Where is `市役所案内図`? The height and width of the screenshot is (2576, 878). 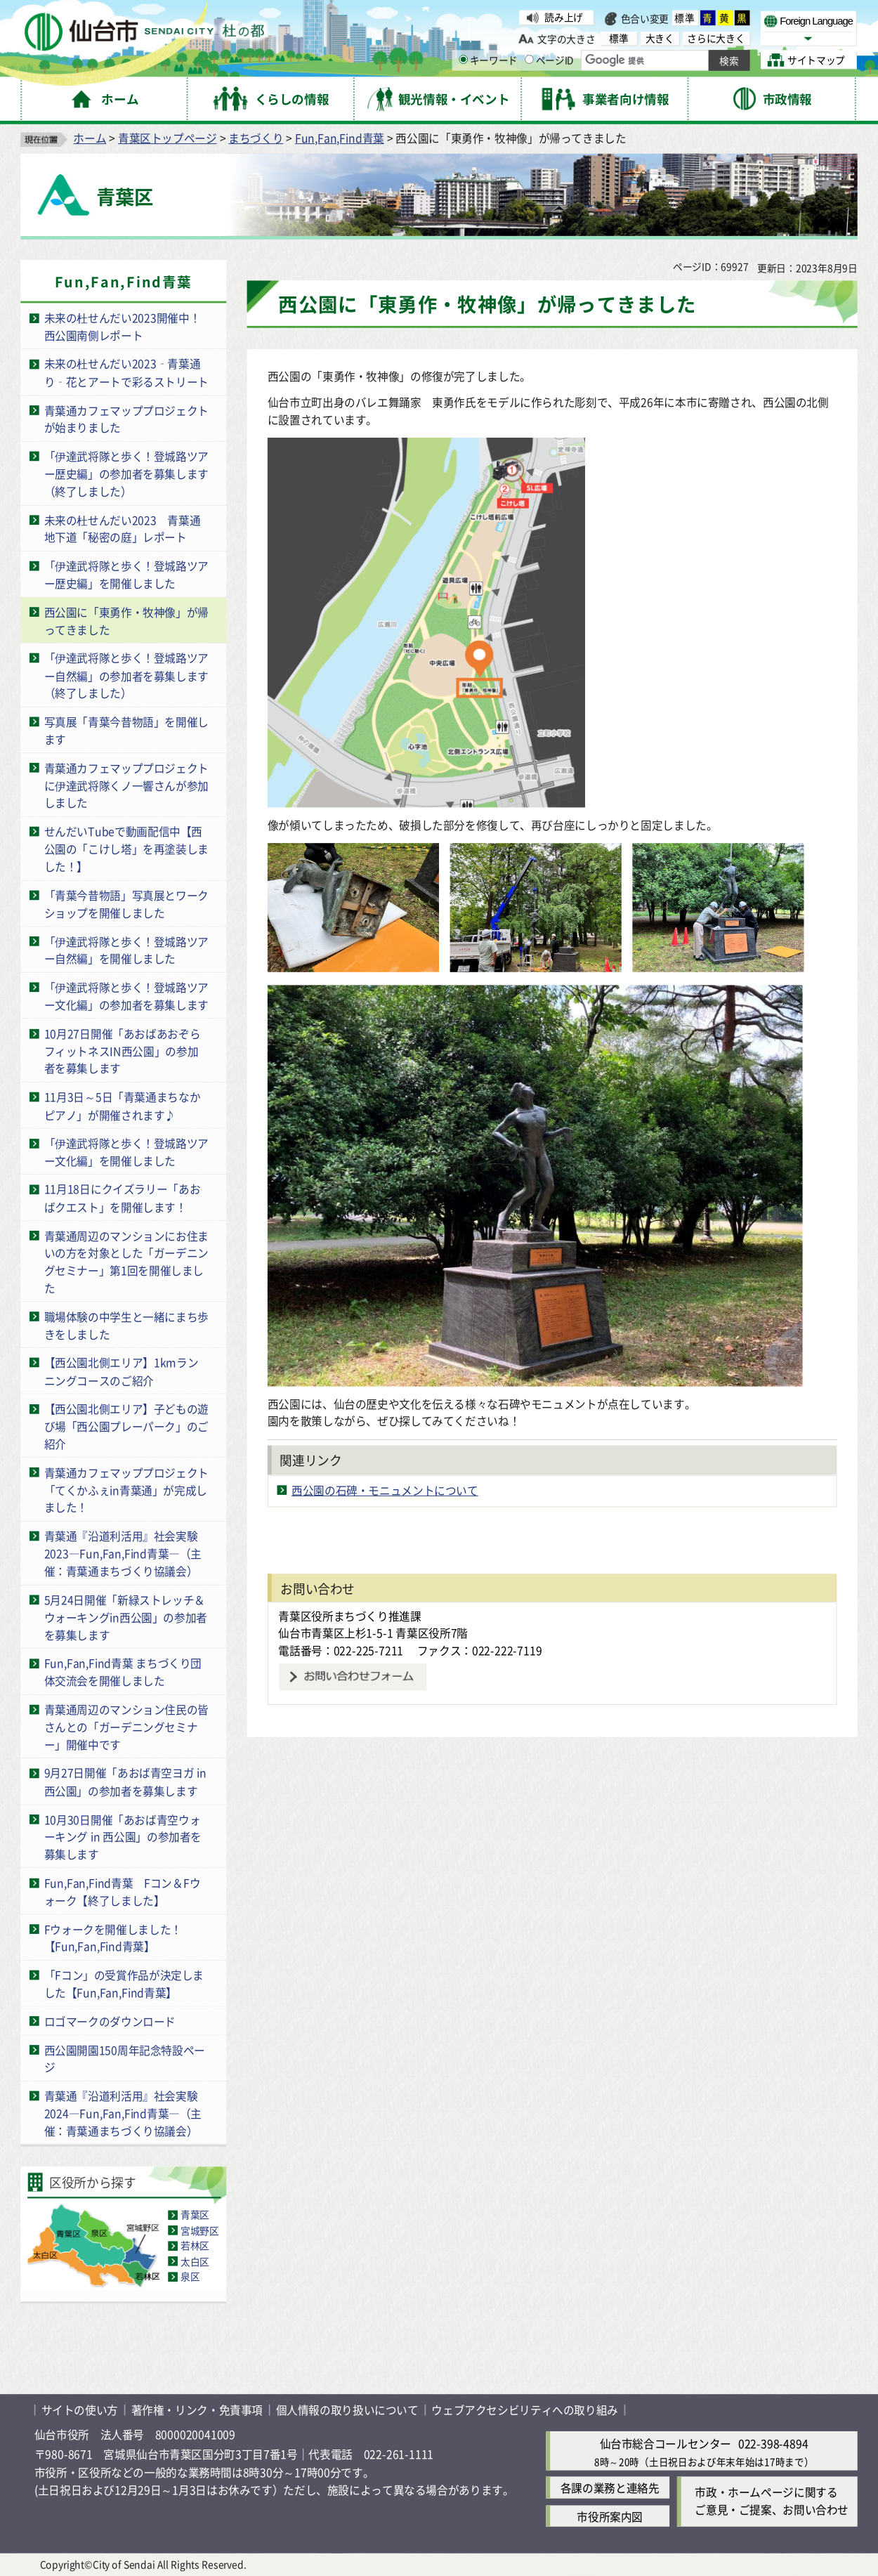 市役所案内図 is located at coordinates (610, 2516).